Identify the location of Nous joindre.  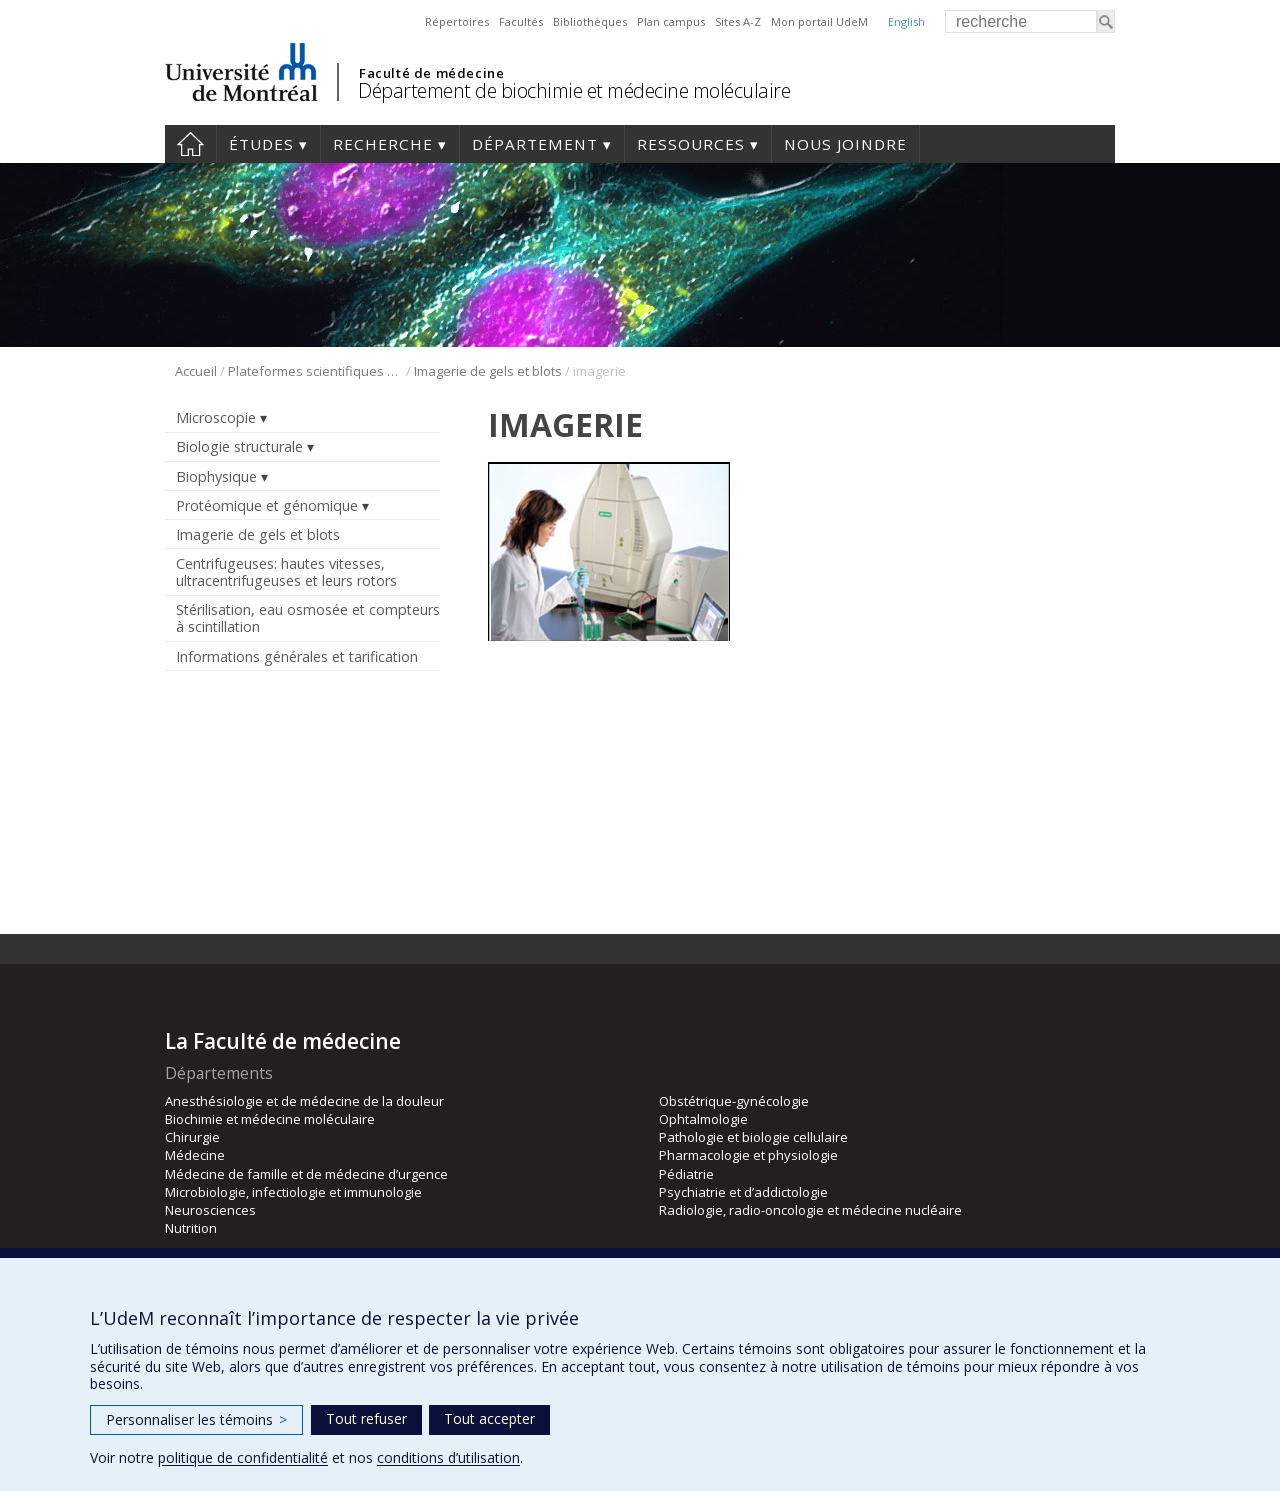
(845, 144).